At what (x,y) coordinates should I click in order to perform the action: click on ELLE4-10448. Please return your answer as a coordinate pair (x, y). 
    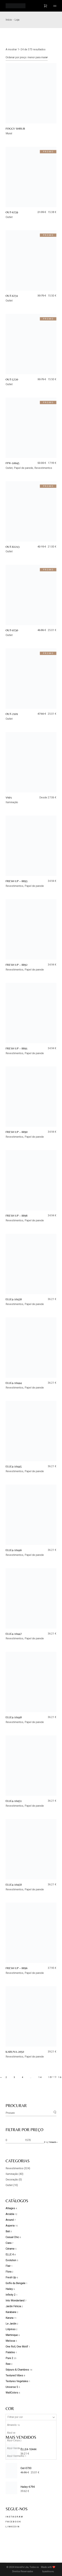
    Looking at the image, I should click on (14, 1717).